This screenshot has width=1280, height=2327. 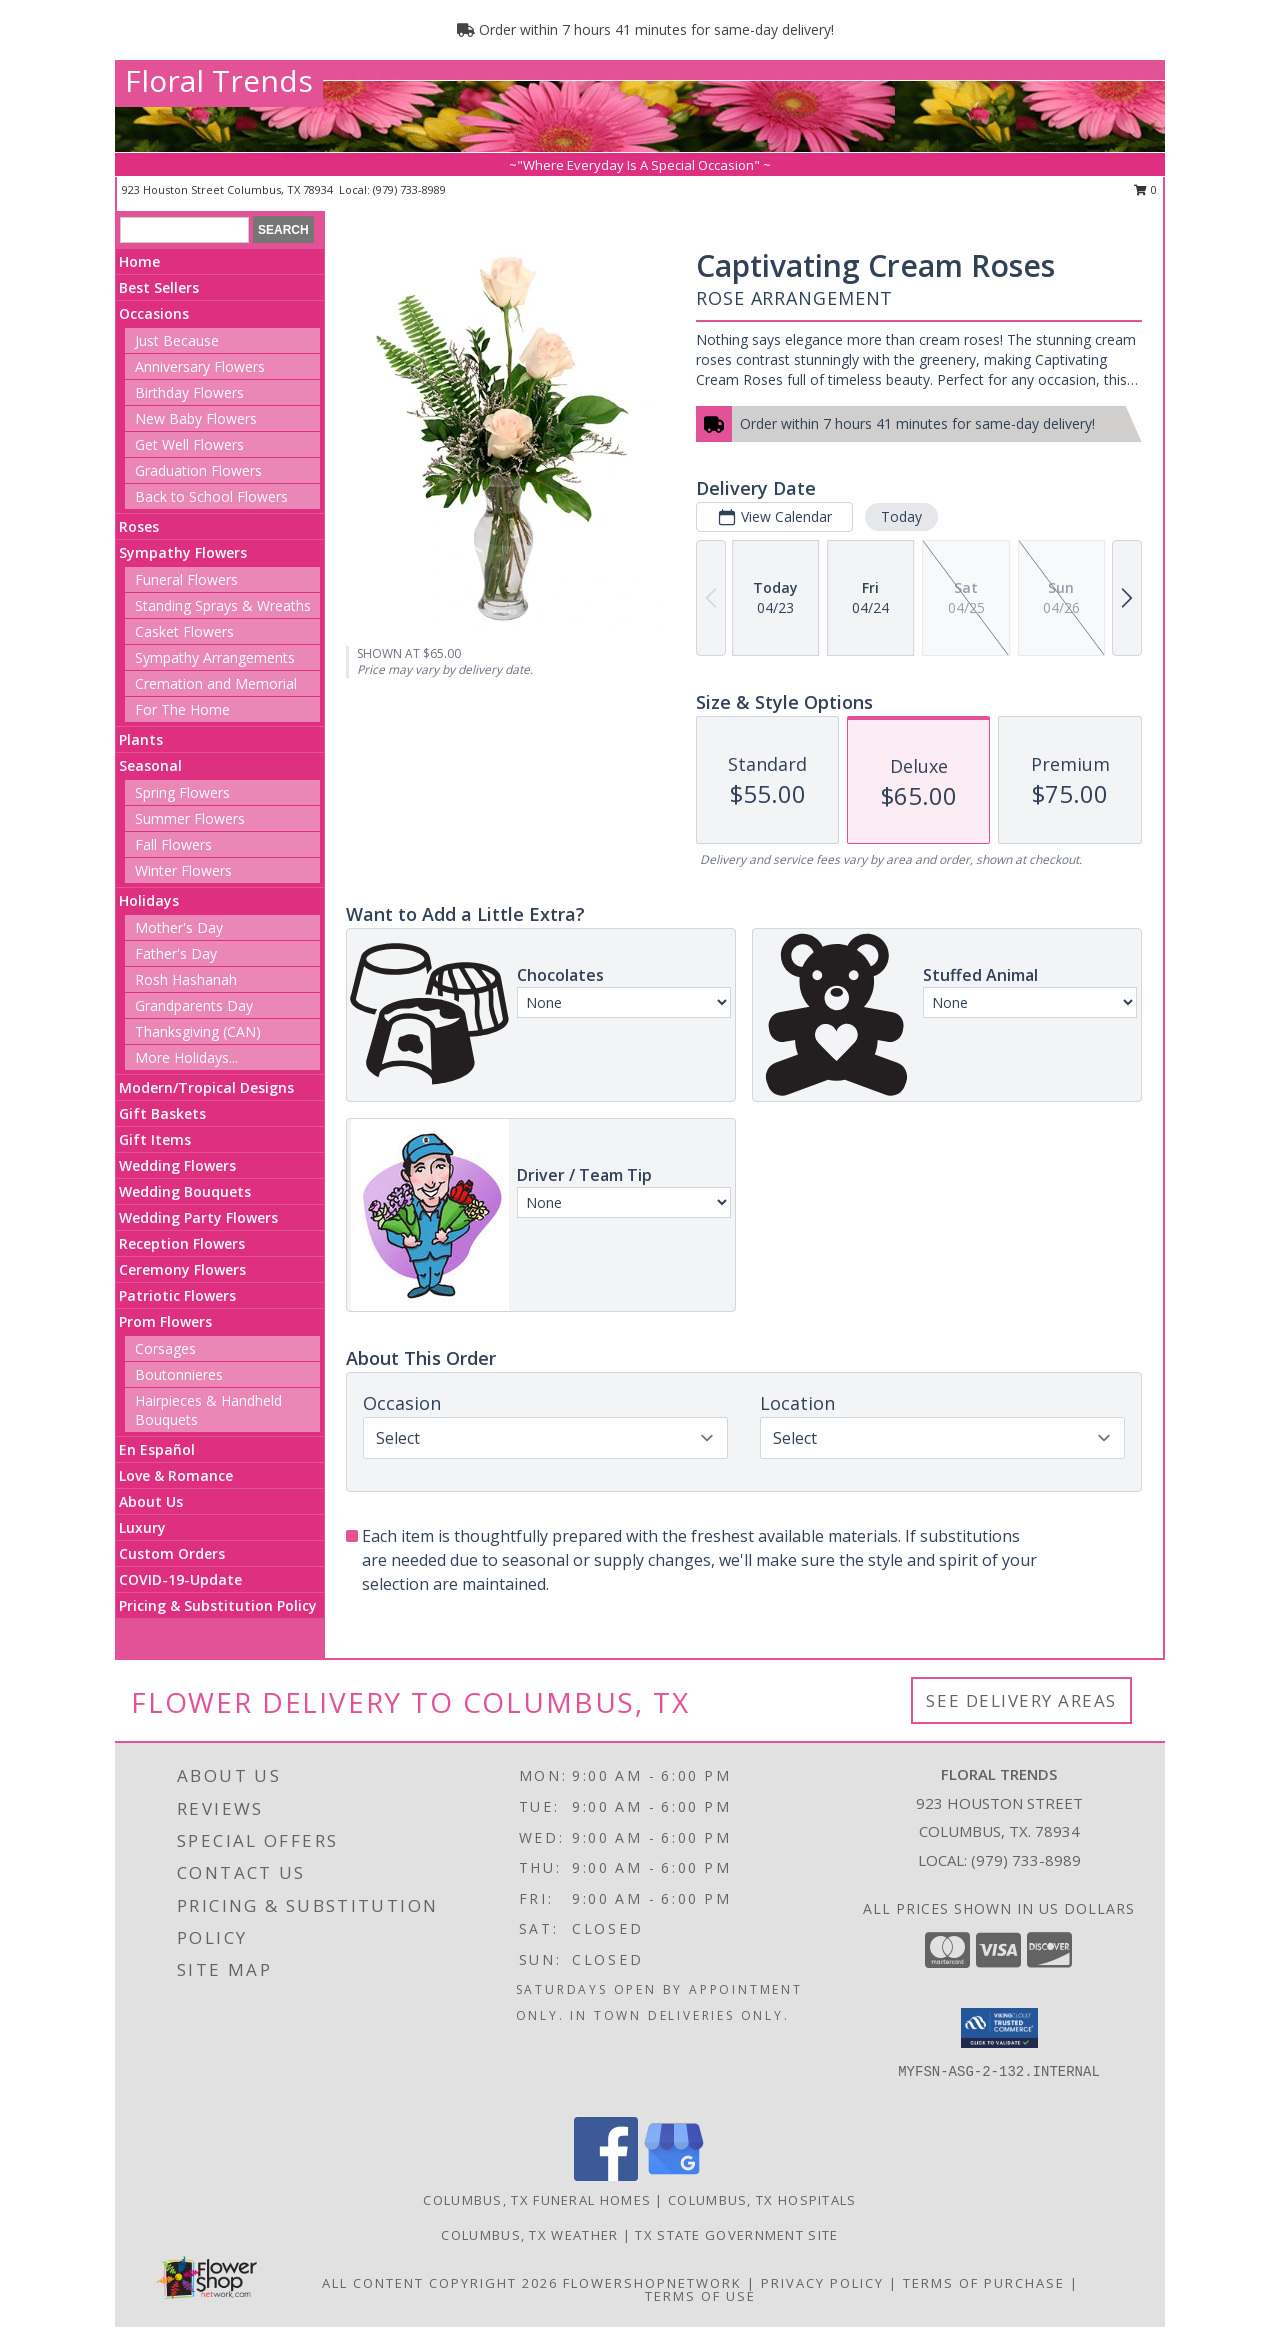 What do you see at coordinates (223, 605) in the screenshot?
I see `Standing Sprays & Wreaths` at bounding box center [223, 605].